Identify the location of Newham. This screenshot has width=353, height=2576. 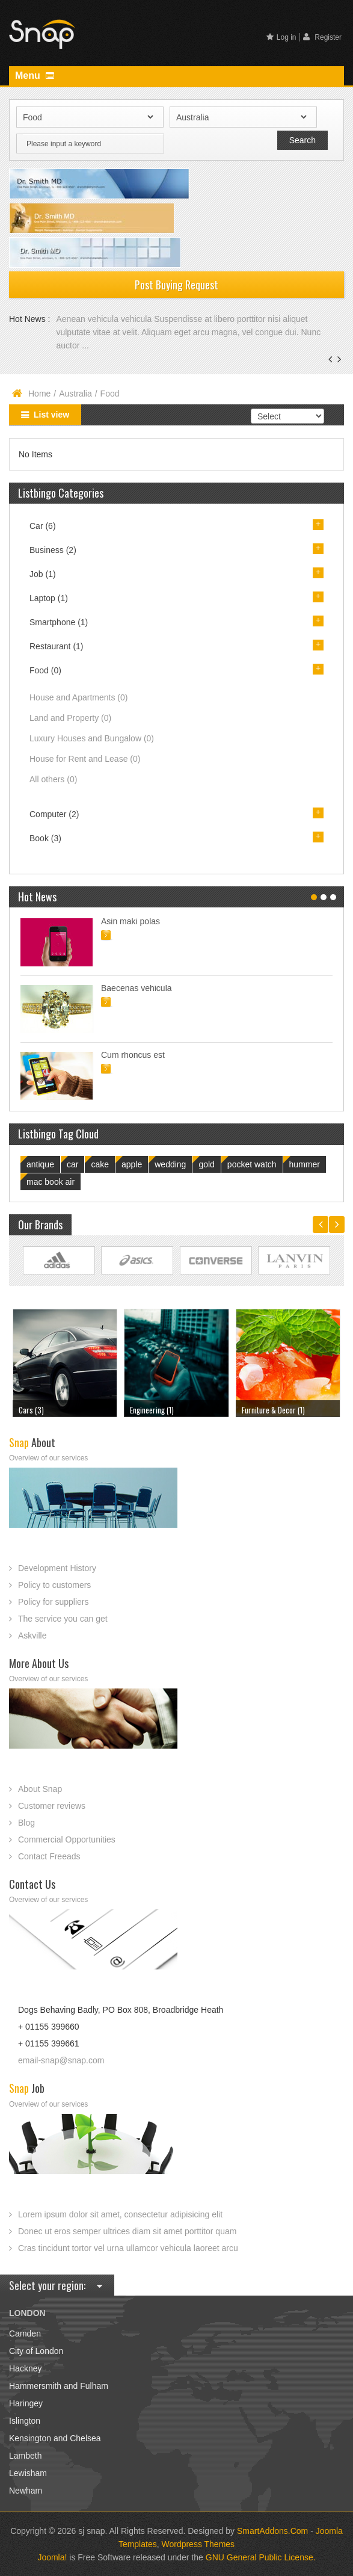
(25, 2490).